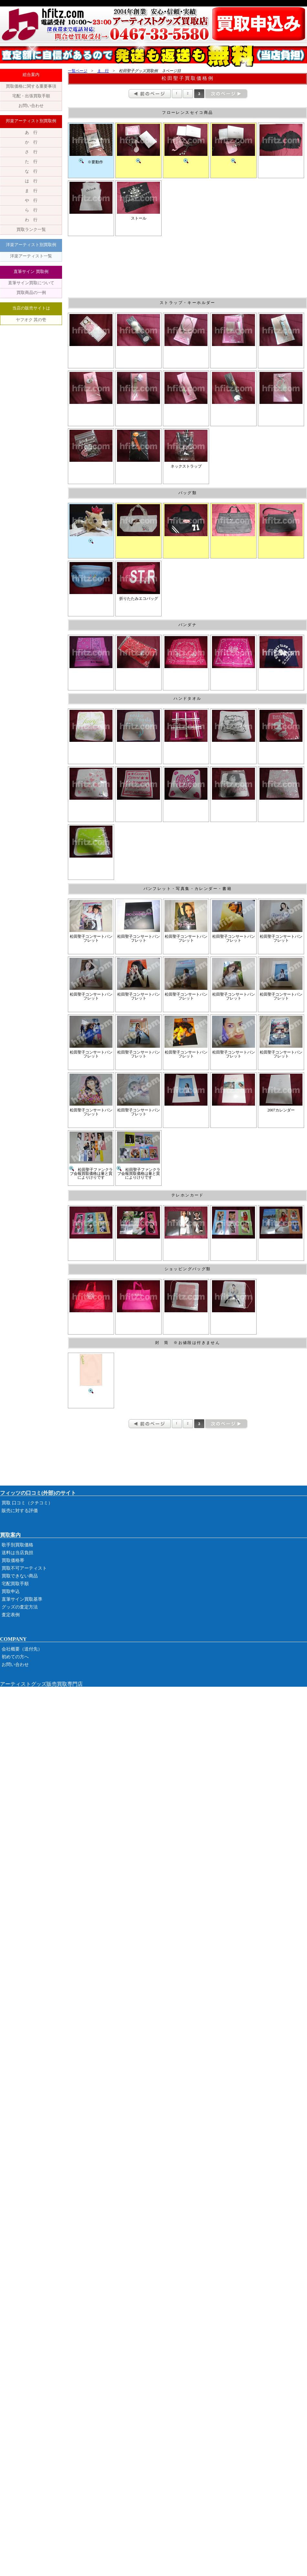 The height and width of the screenshot is (2576, 307). What do you see at coordinates (31, 132) in the screenshot?
I see `あ 行` at bounding box center [31, 132].